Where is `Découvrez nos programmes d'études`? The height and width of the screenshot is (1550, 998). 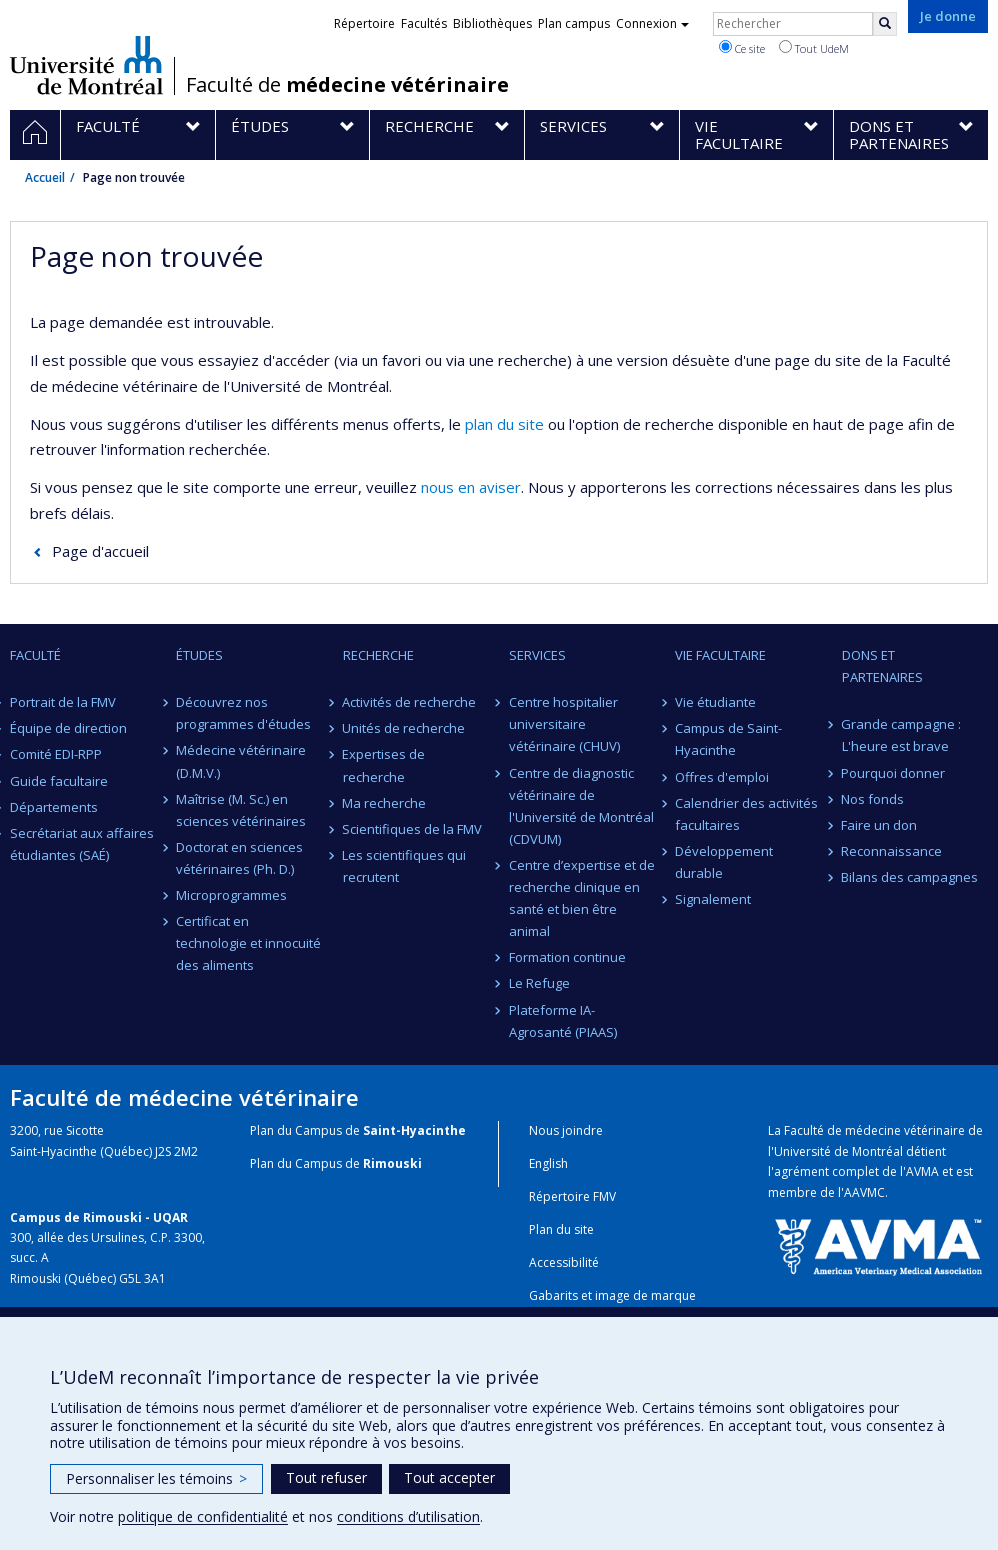
Découvrez nos programmes d'études is located at coordinates (243, 713).